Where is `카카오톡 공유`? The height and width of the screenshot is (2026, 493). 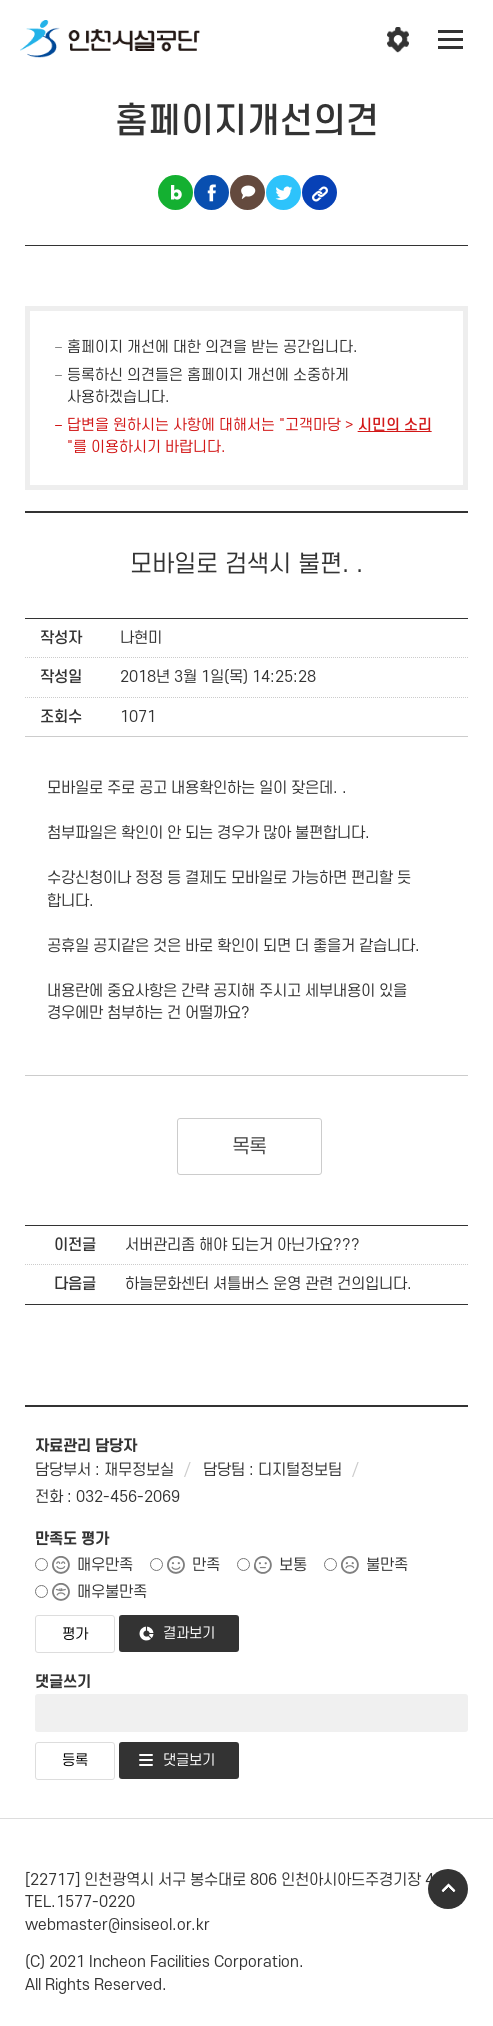 카카오톡 공유 is located at coordinates (247, 192).